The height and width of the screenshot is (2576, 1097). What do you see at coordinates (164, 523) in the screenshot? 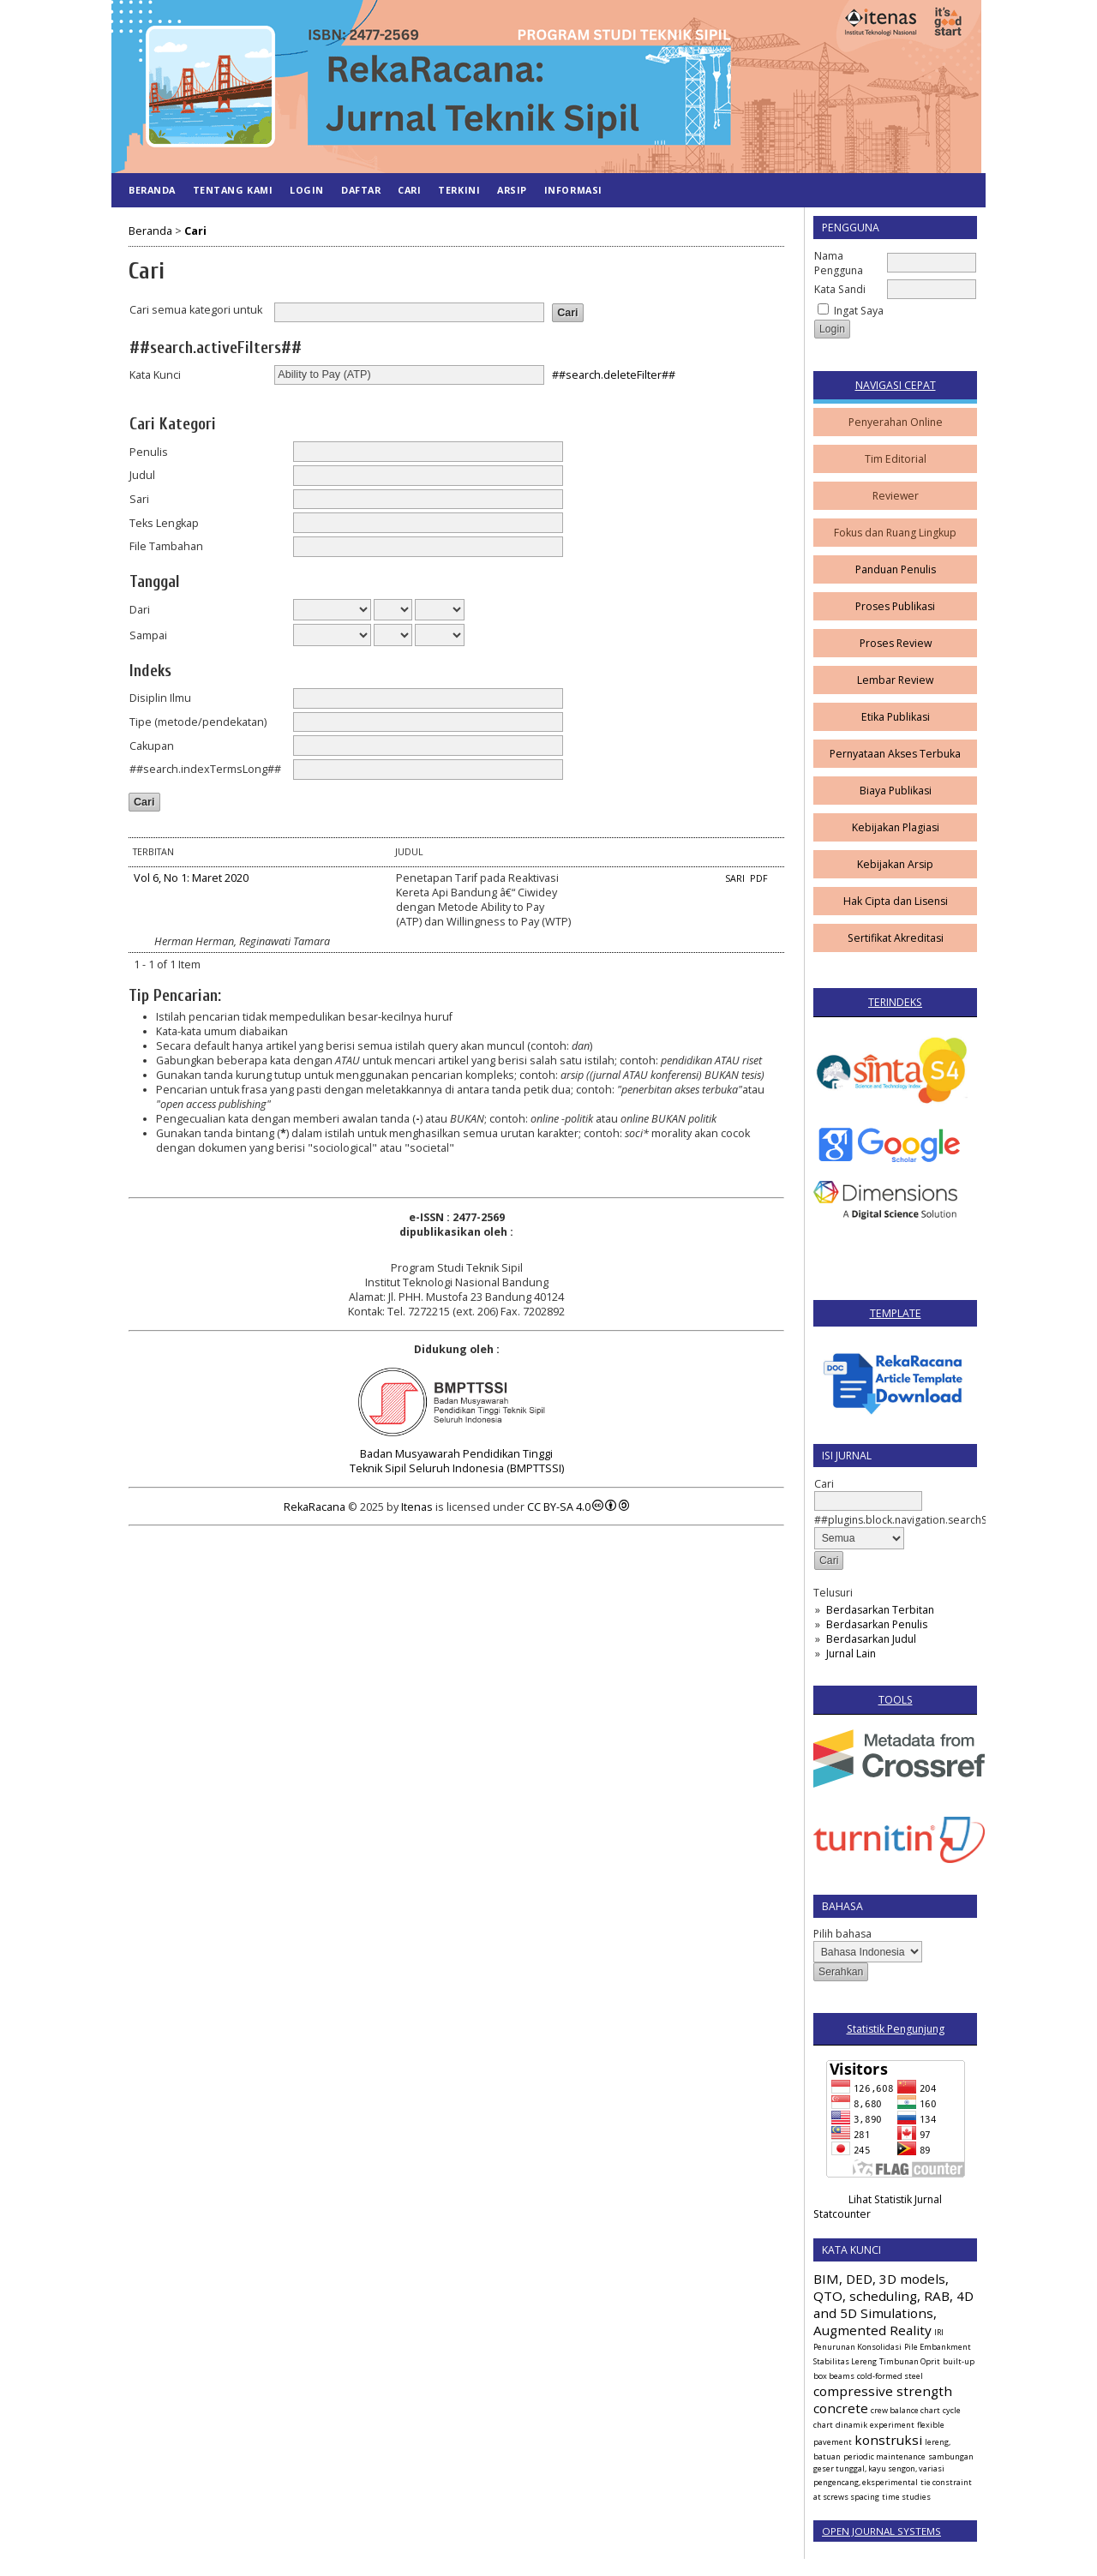
I see `Teks Lengkap` at bounding box center [164, 523].